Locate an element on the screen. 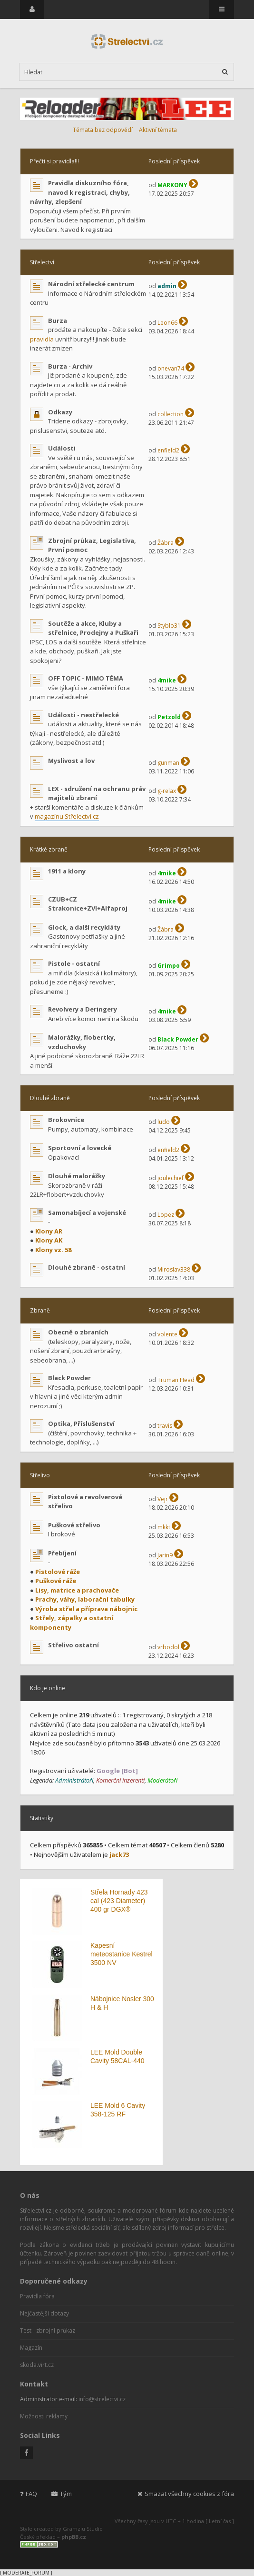 This screenshot has height=2576, width=254. Brokovnice is located at coordinates (66, 1119).